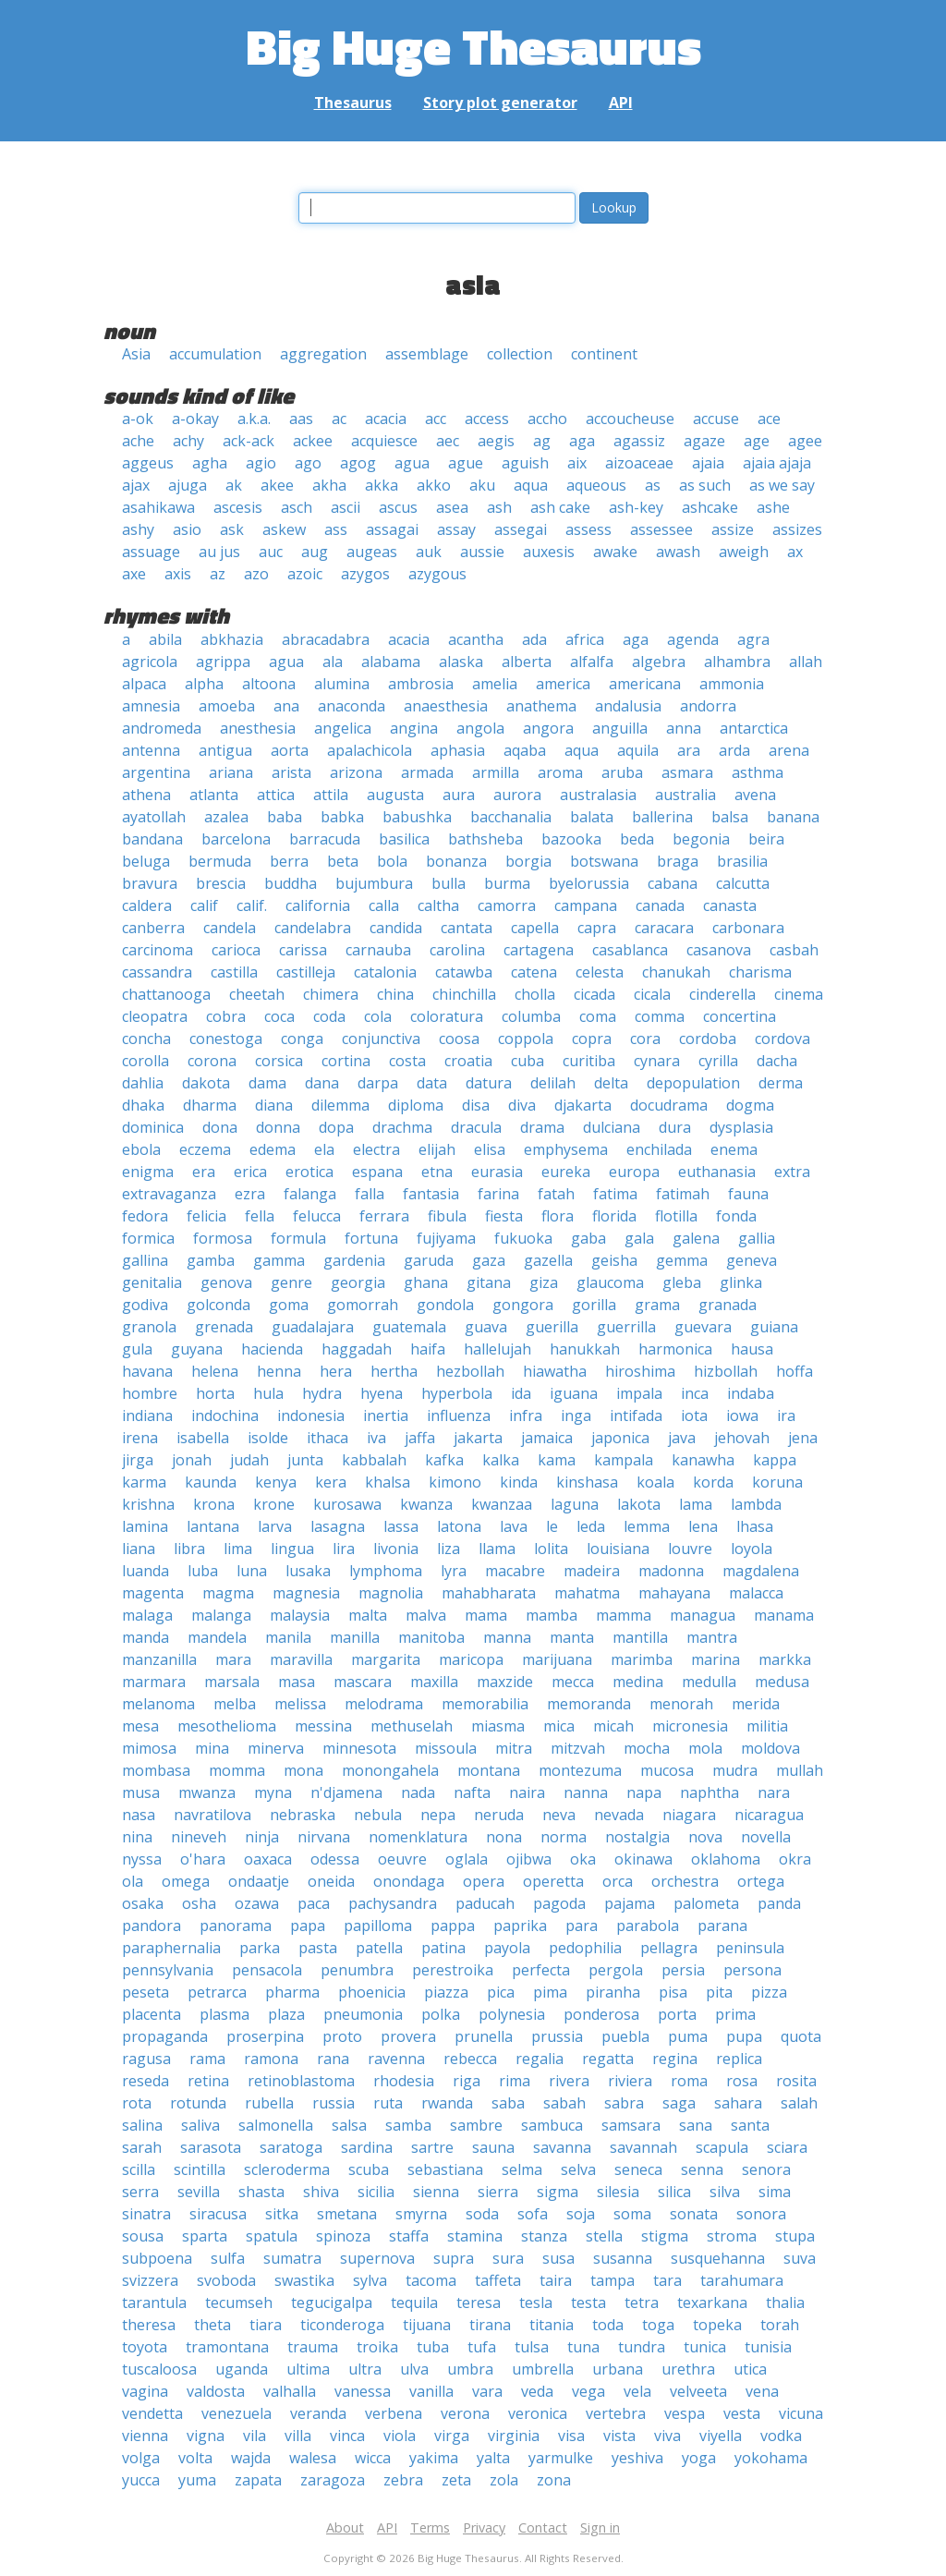 This screenshot has width=946, height=2576. I want to click on as we say, so click(782, 485).